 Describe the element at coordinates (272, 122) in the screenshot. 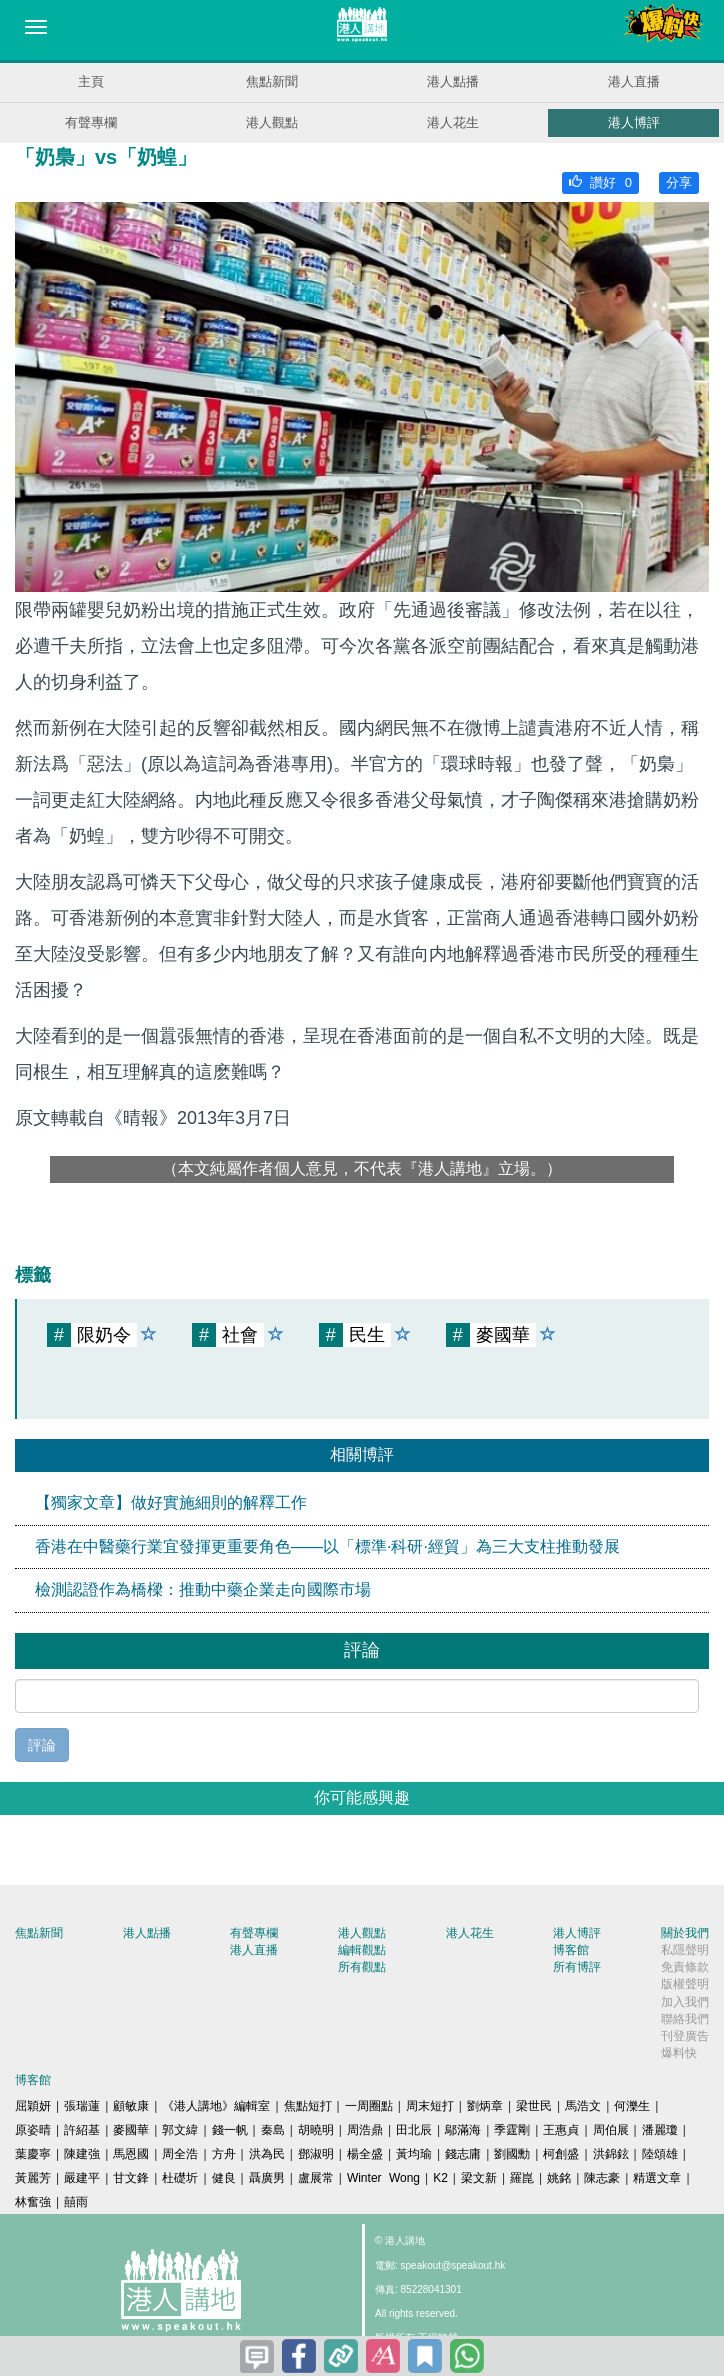

I see `港人觀點` at that location.